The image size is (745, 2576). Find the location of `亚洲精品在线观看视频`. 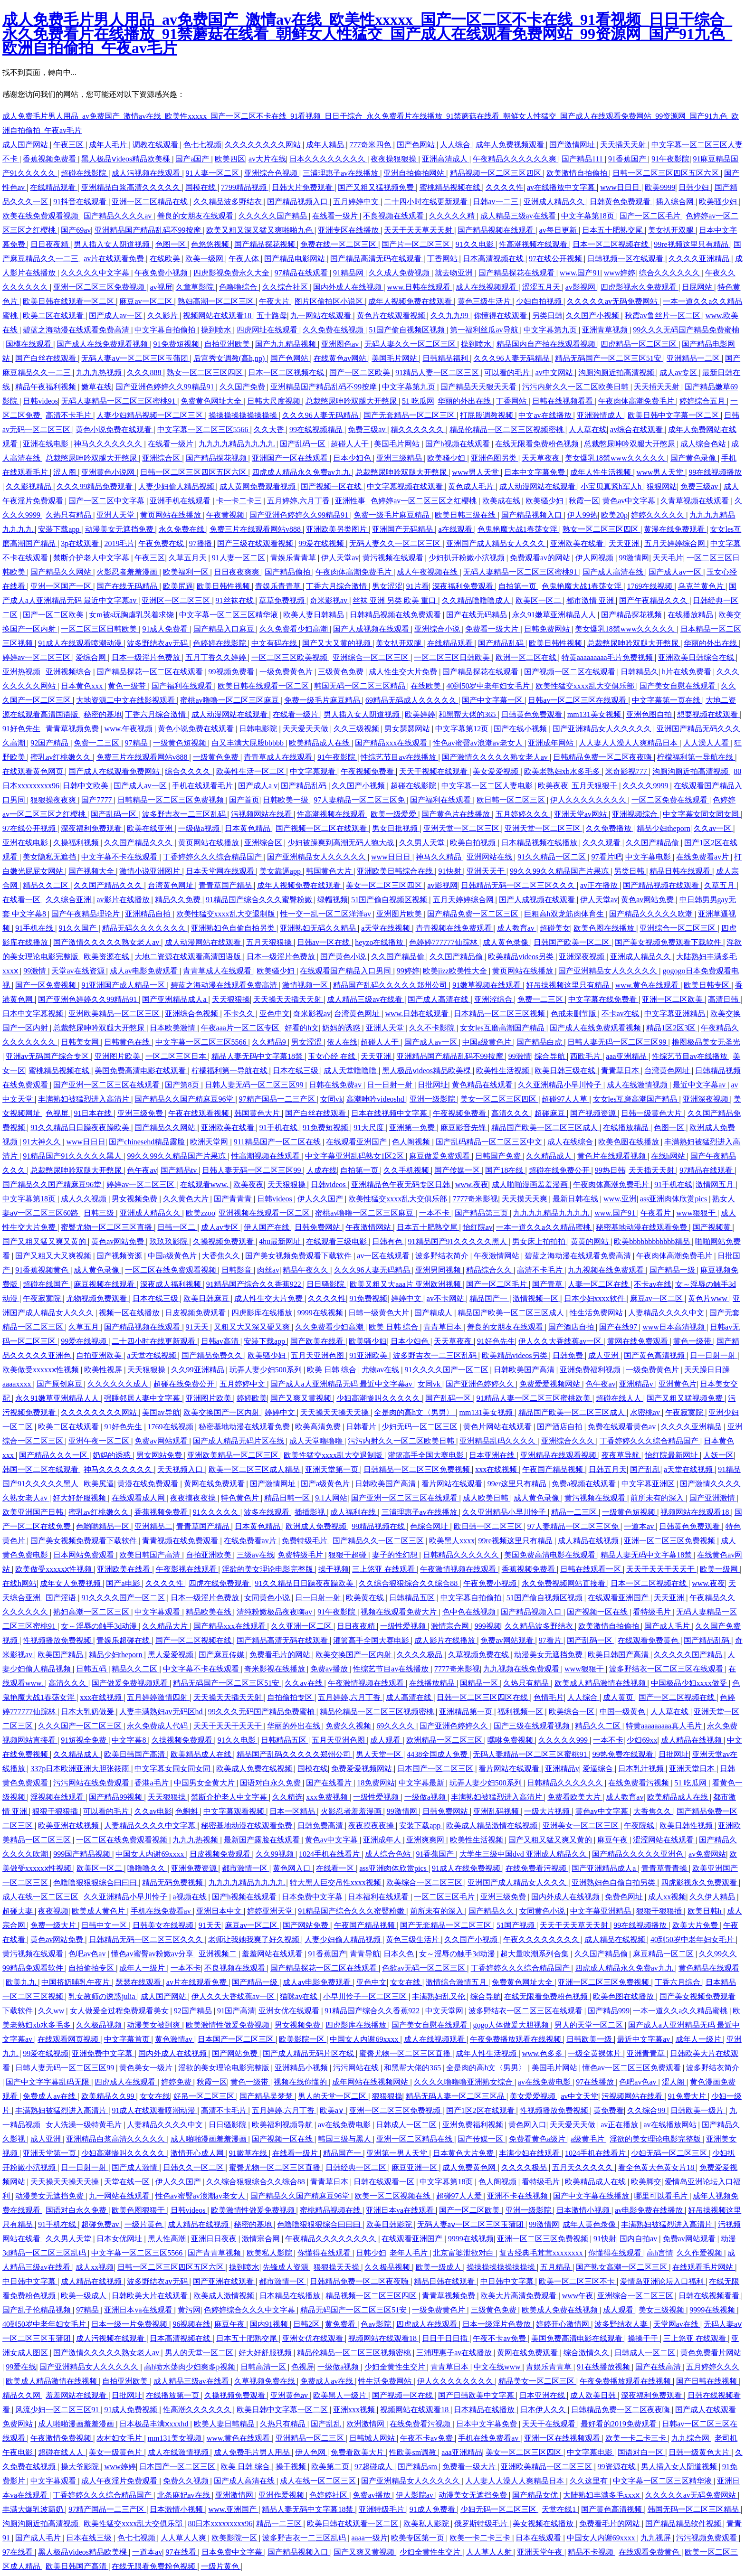

亚洲精品在线观看视频 is located at coordinates (559, 1455).